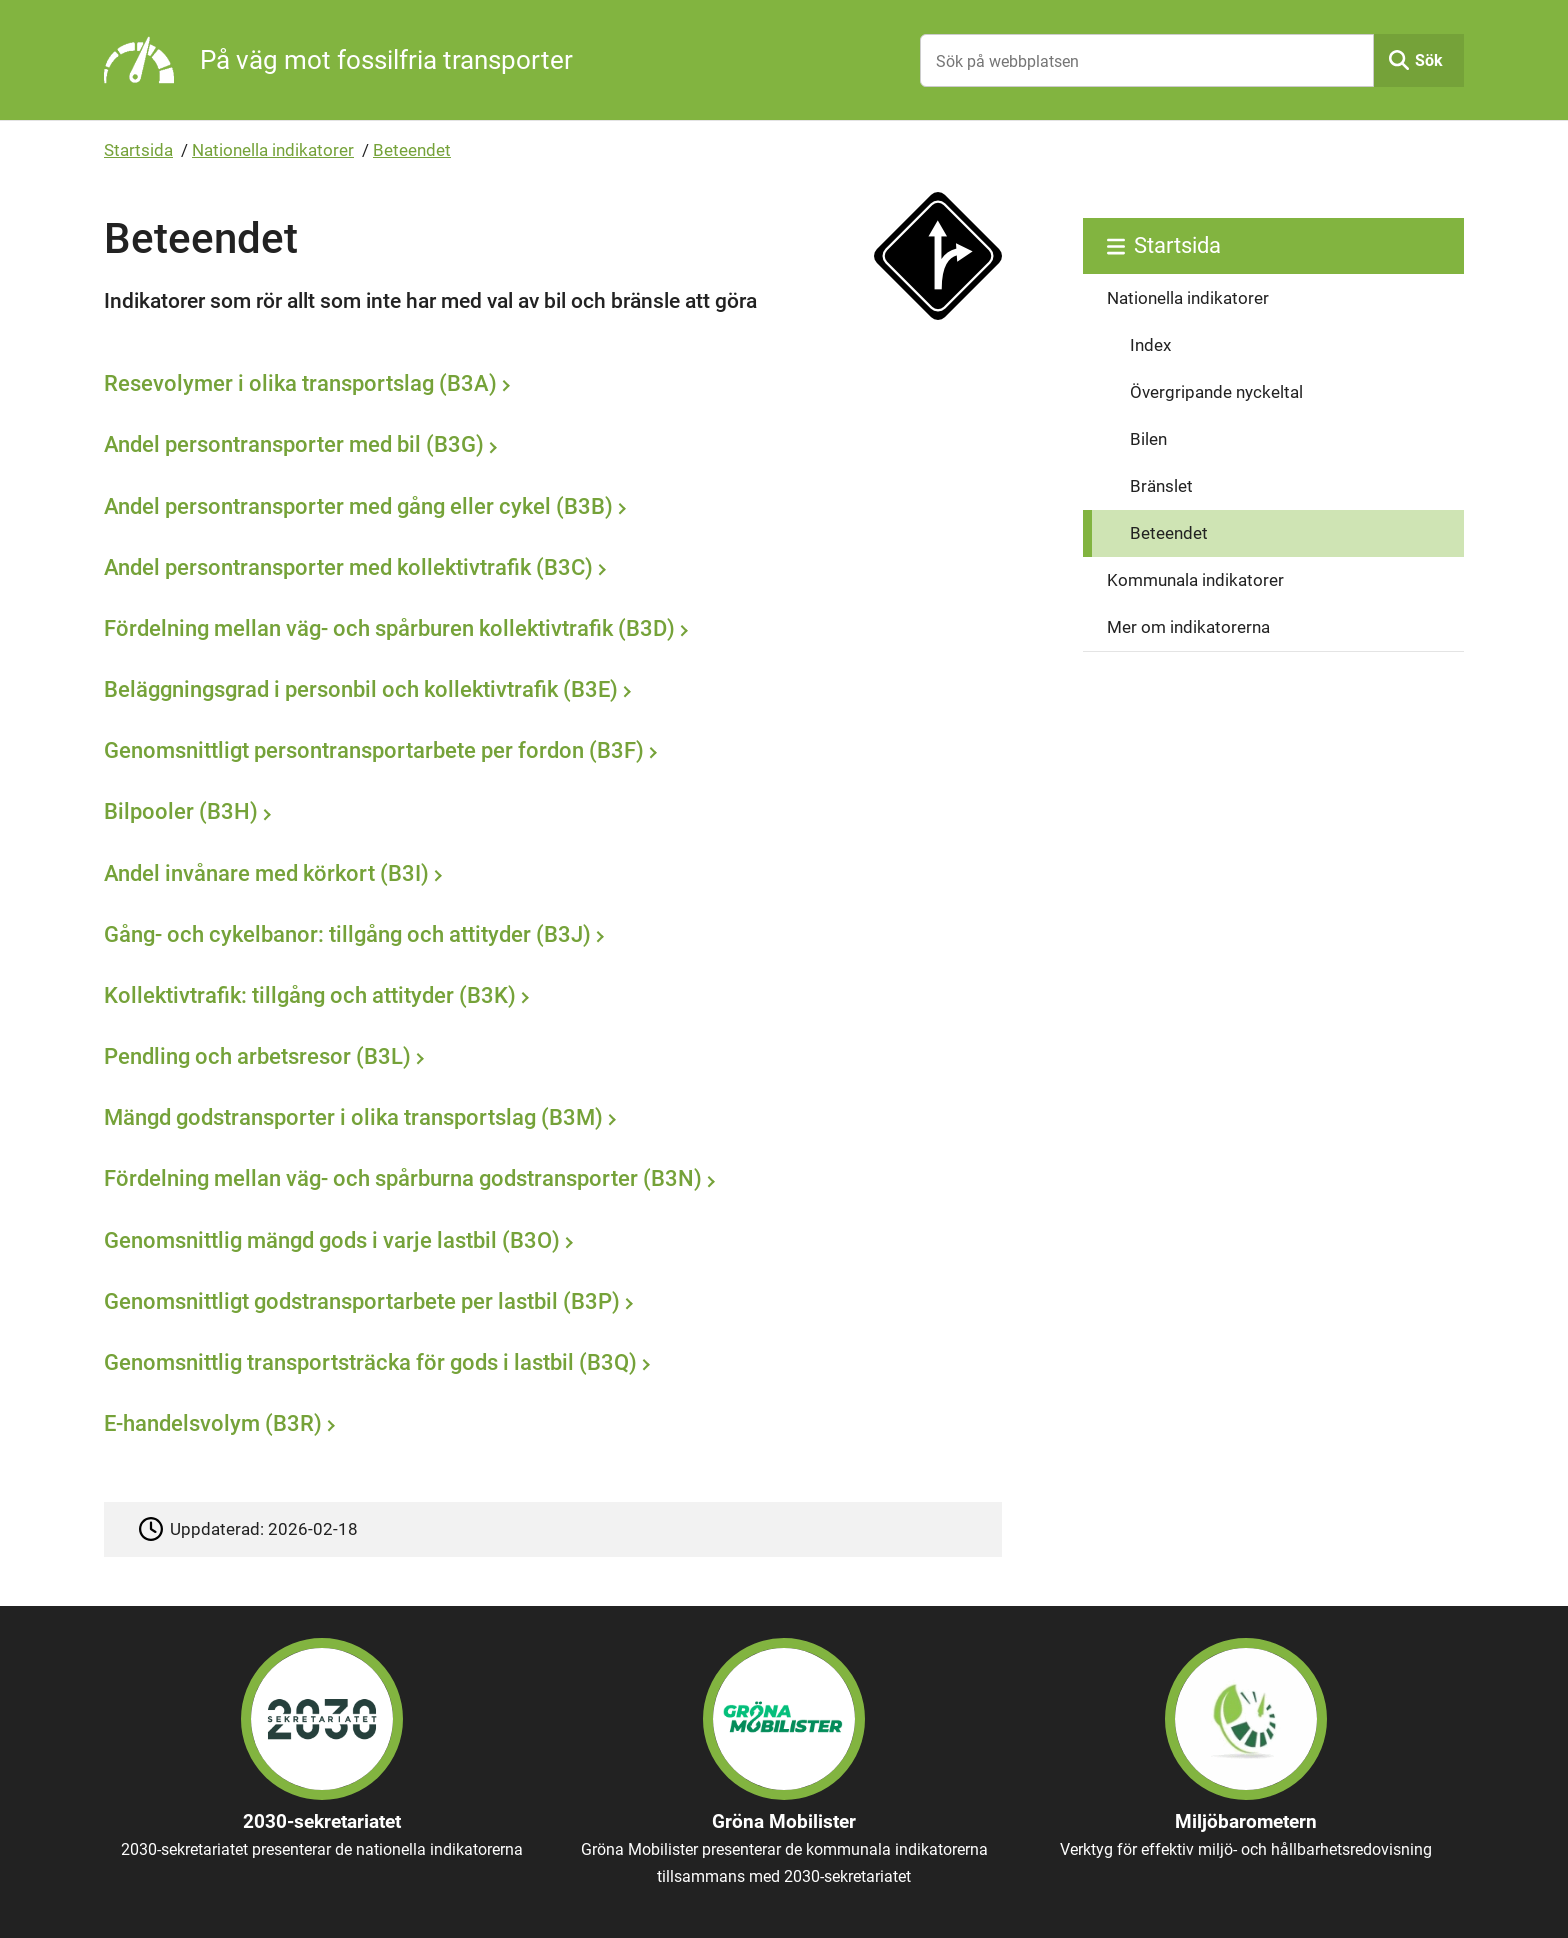 This screenshot has height=1938, width=1568. What do you see at coordinates (548, 447) in the screenshot?
I see `[Andel persontransporter med bil (B3G)]` at bounding box center [548, 447].